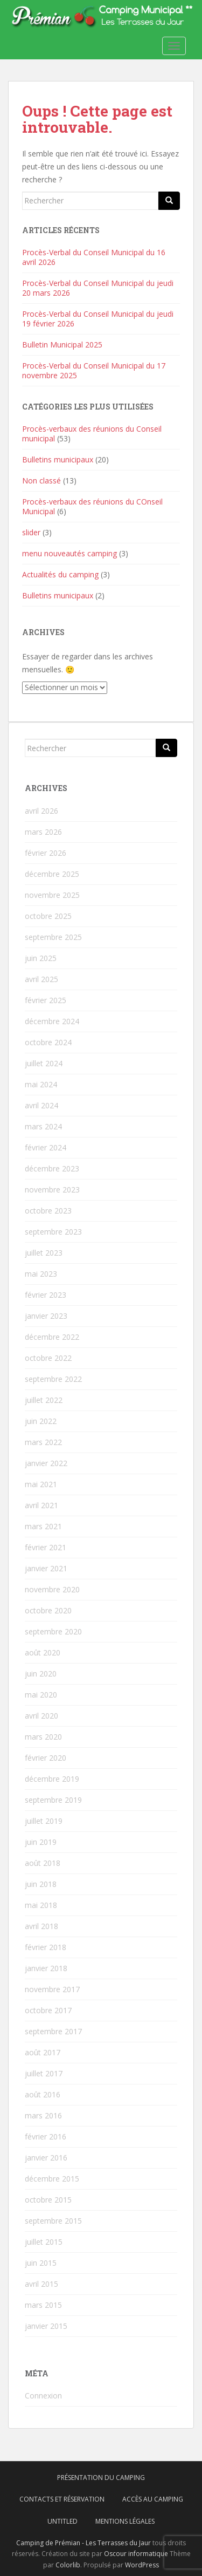 The width and height of the screenshot is (202, 2576). I want to click on avril 2018, so click(41, 1926).